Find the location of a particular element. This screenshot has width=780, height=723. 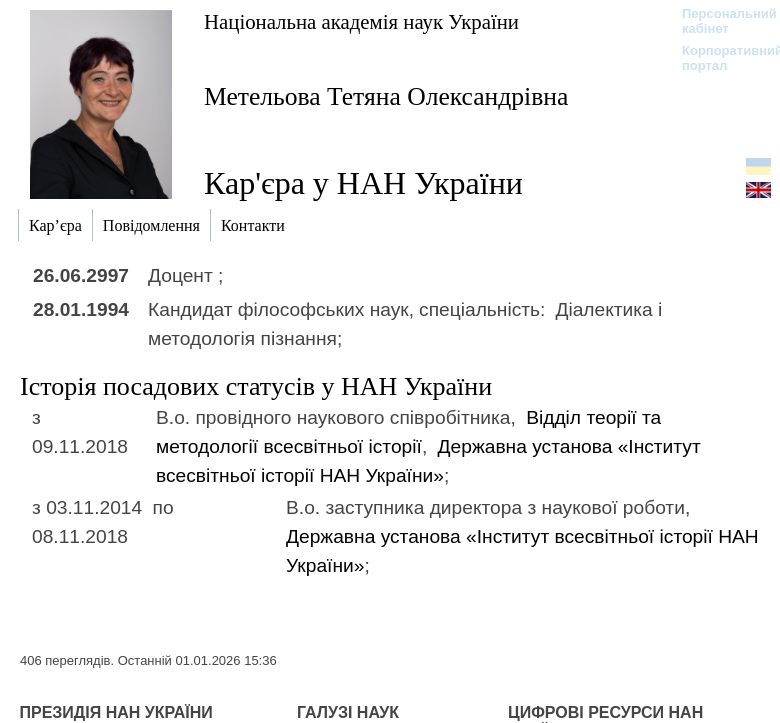

Метельова Тетяна Олександрівна is located at coordinates (386, 96).